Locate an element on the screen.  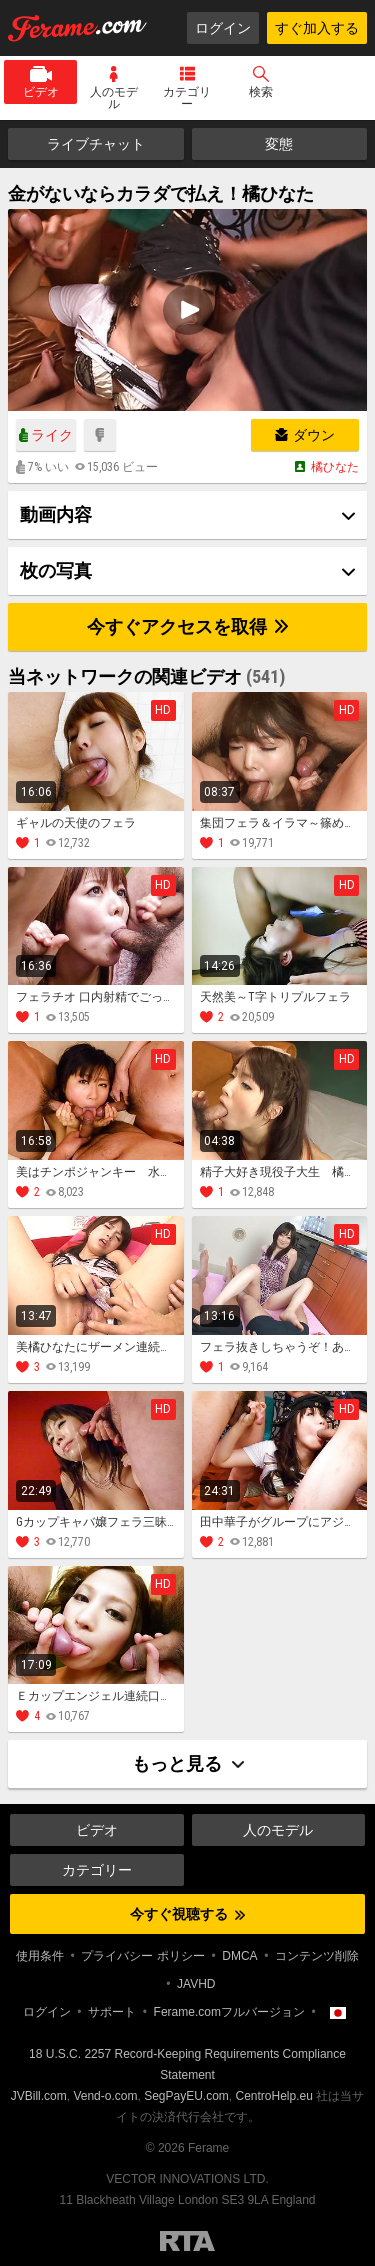
使用条件 is located at coordinates (40, 1956).